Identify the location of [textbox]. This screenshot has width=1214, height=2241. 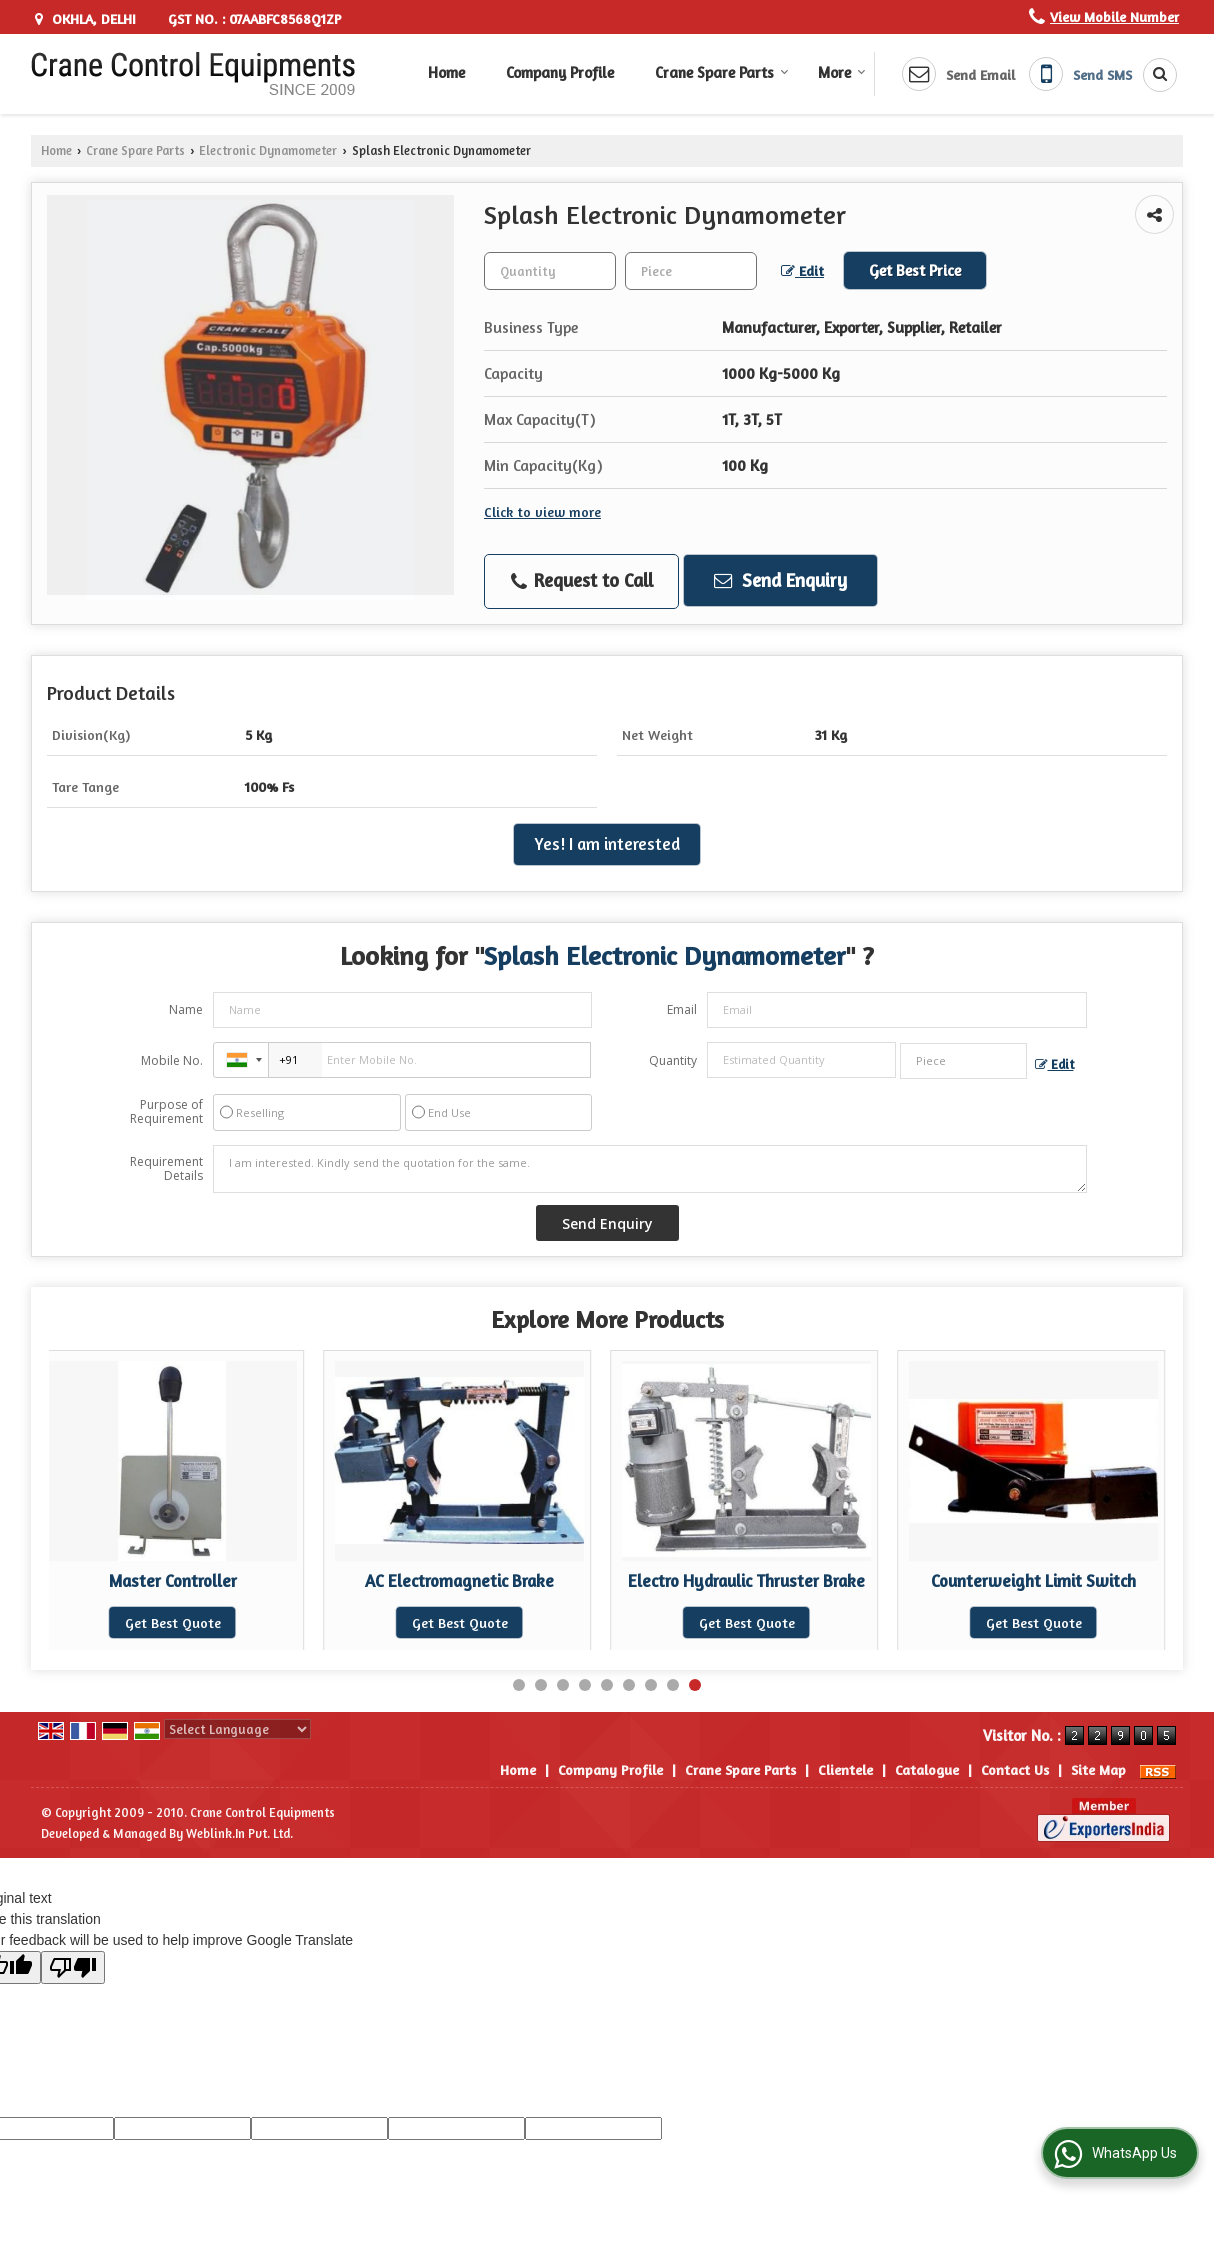
(691, 271).